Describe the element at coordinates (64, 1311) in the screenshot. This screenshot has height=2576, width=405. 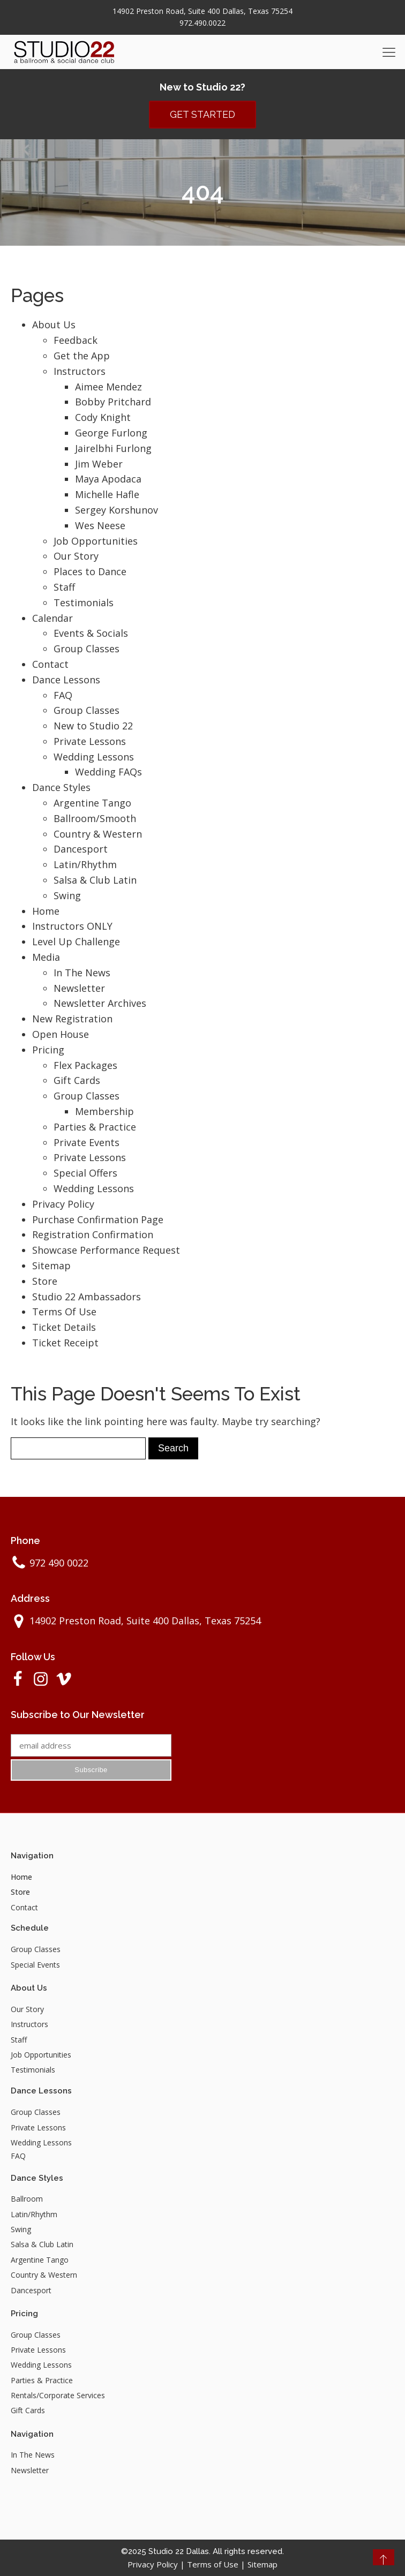
I see `Terms Of Use` at that location.